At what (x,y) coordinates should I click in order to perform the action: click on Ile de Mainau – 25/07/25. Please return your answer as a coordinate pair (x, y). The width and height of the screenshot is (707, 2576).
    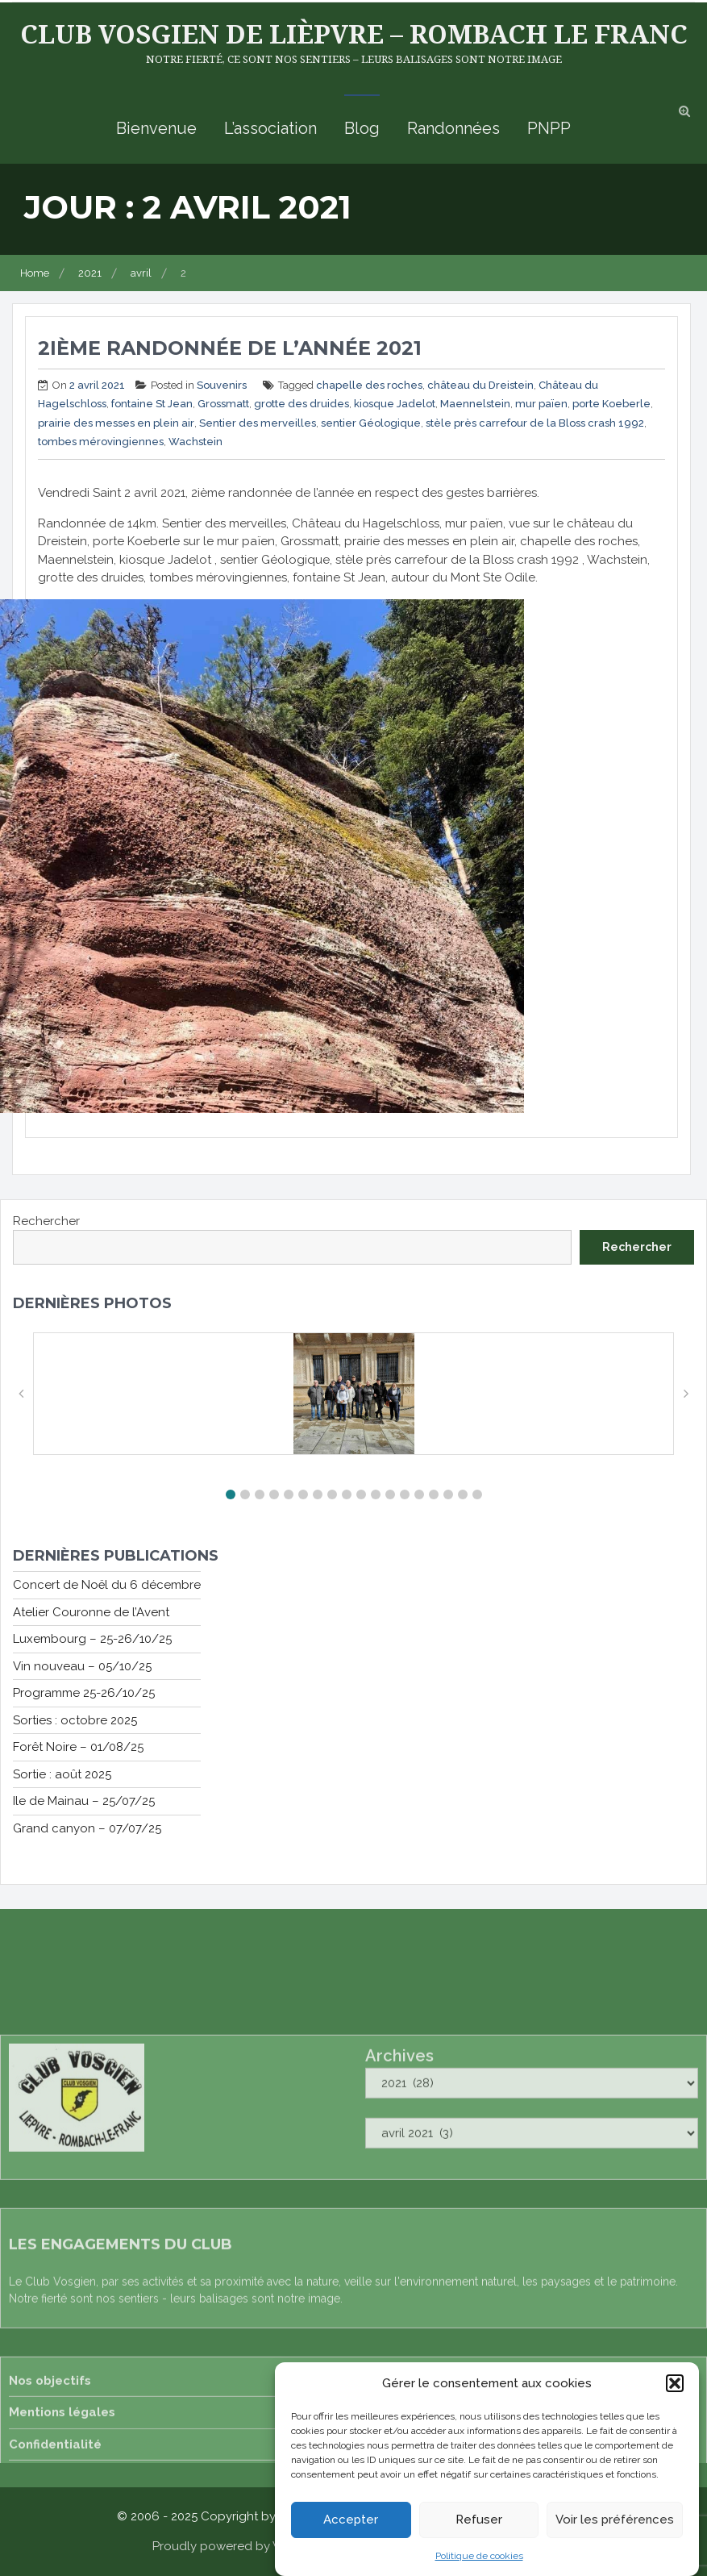
    Looking at the image, I should click on (84, 1801).